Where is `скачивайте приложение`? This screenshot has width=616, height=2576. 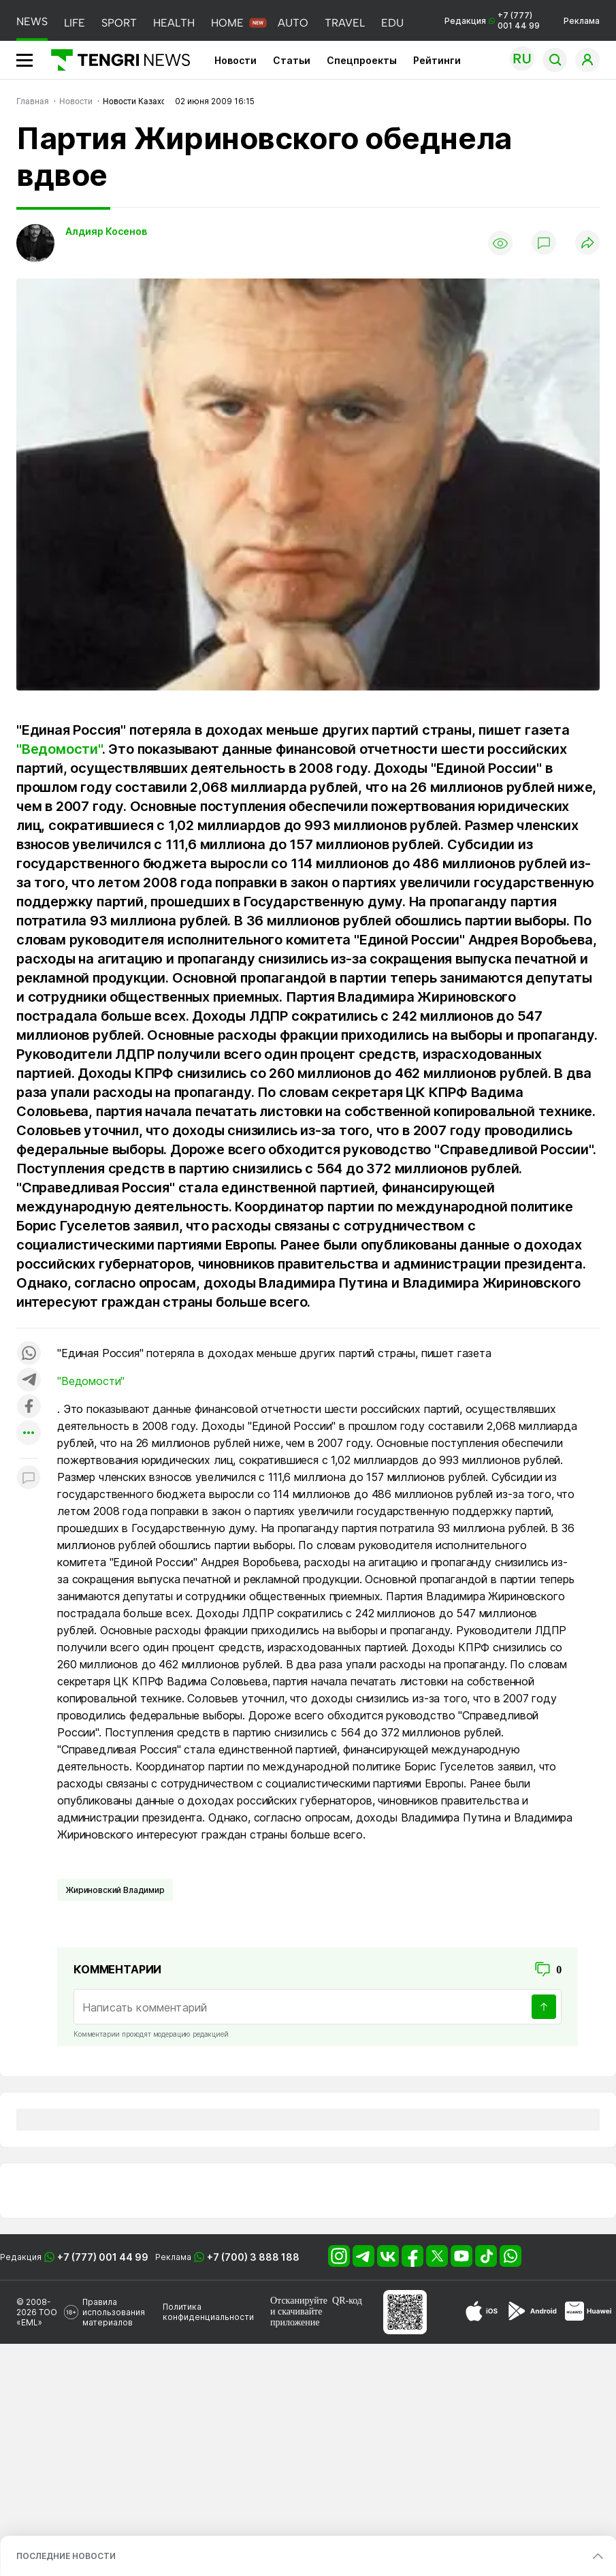
скачивайте приложение is located at coordinates (296, 2316).